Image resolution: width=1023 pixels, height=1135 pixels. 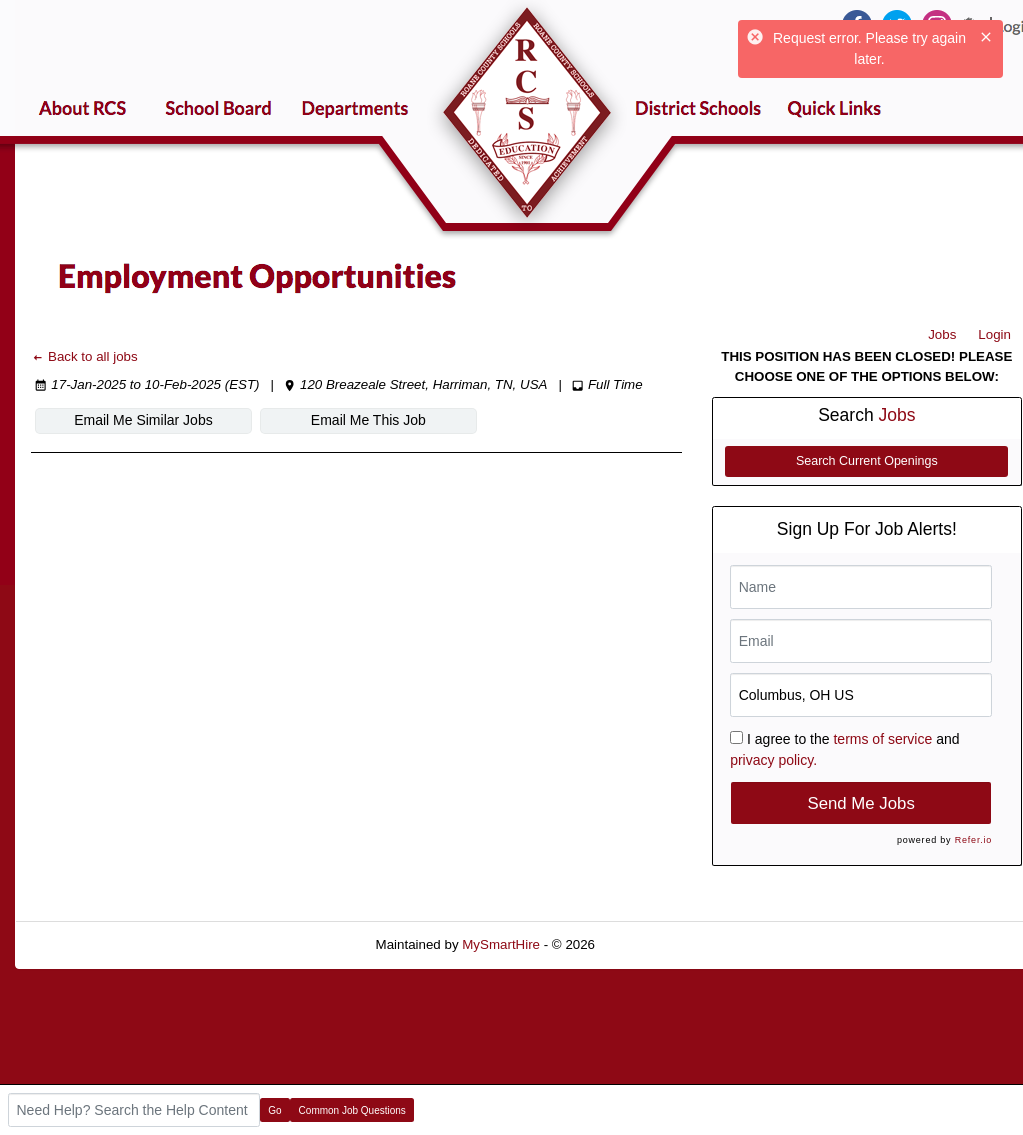 I want to click on Login, so click(x=994, y=334).